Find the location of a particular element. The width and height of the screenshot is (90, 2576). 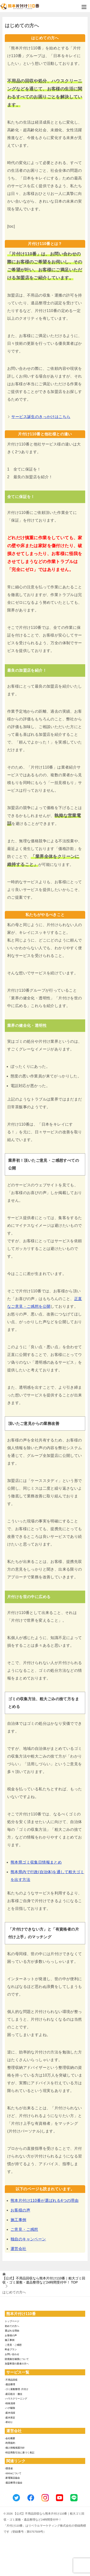

-特定商取引法に基づく表記 is located at coordinates (19, 2452).